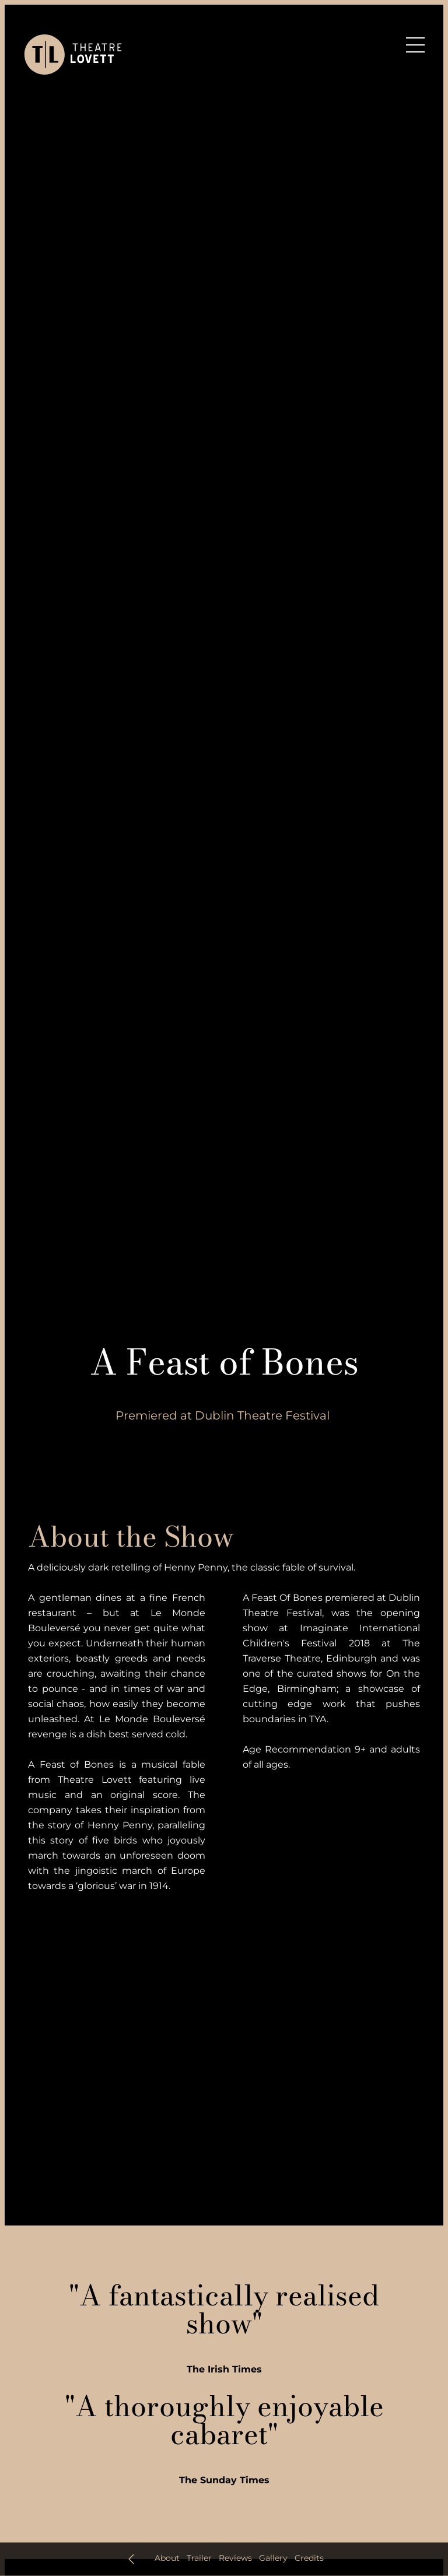 This screenshot has width=448, height=2576. What do you see at coordinates (199, 2558) in the screenshot?
I see `Trailer` at bounding box center [199, 2558].